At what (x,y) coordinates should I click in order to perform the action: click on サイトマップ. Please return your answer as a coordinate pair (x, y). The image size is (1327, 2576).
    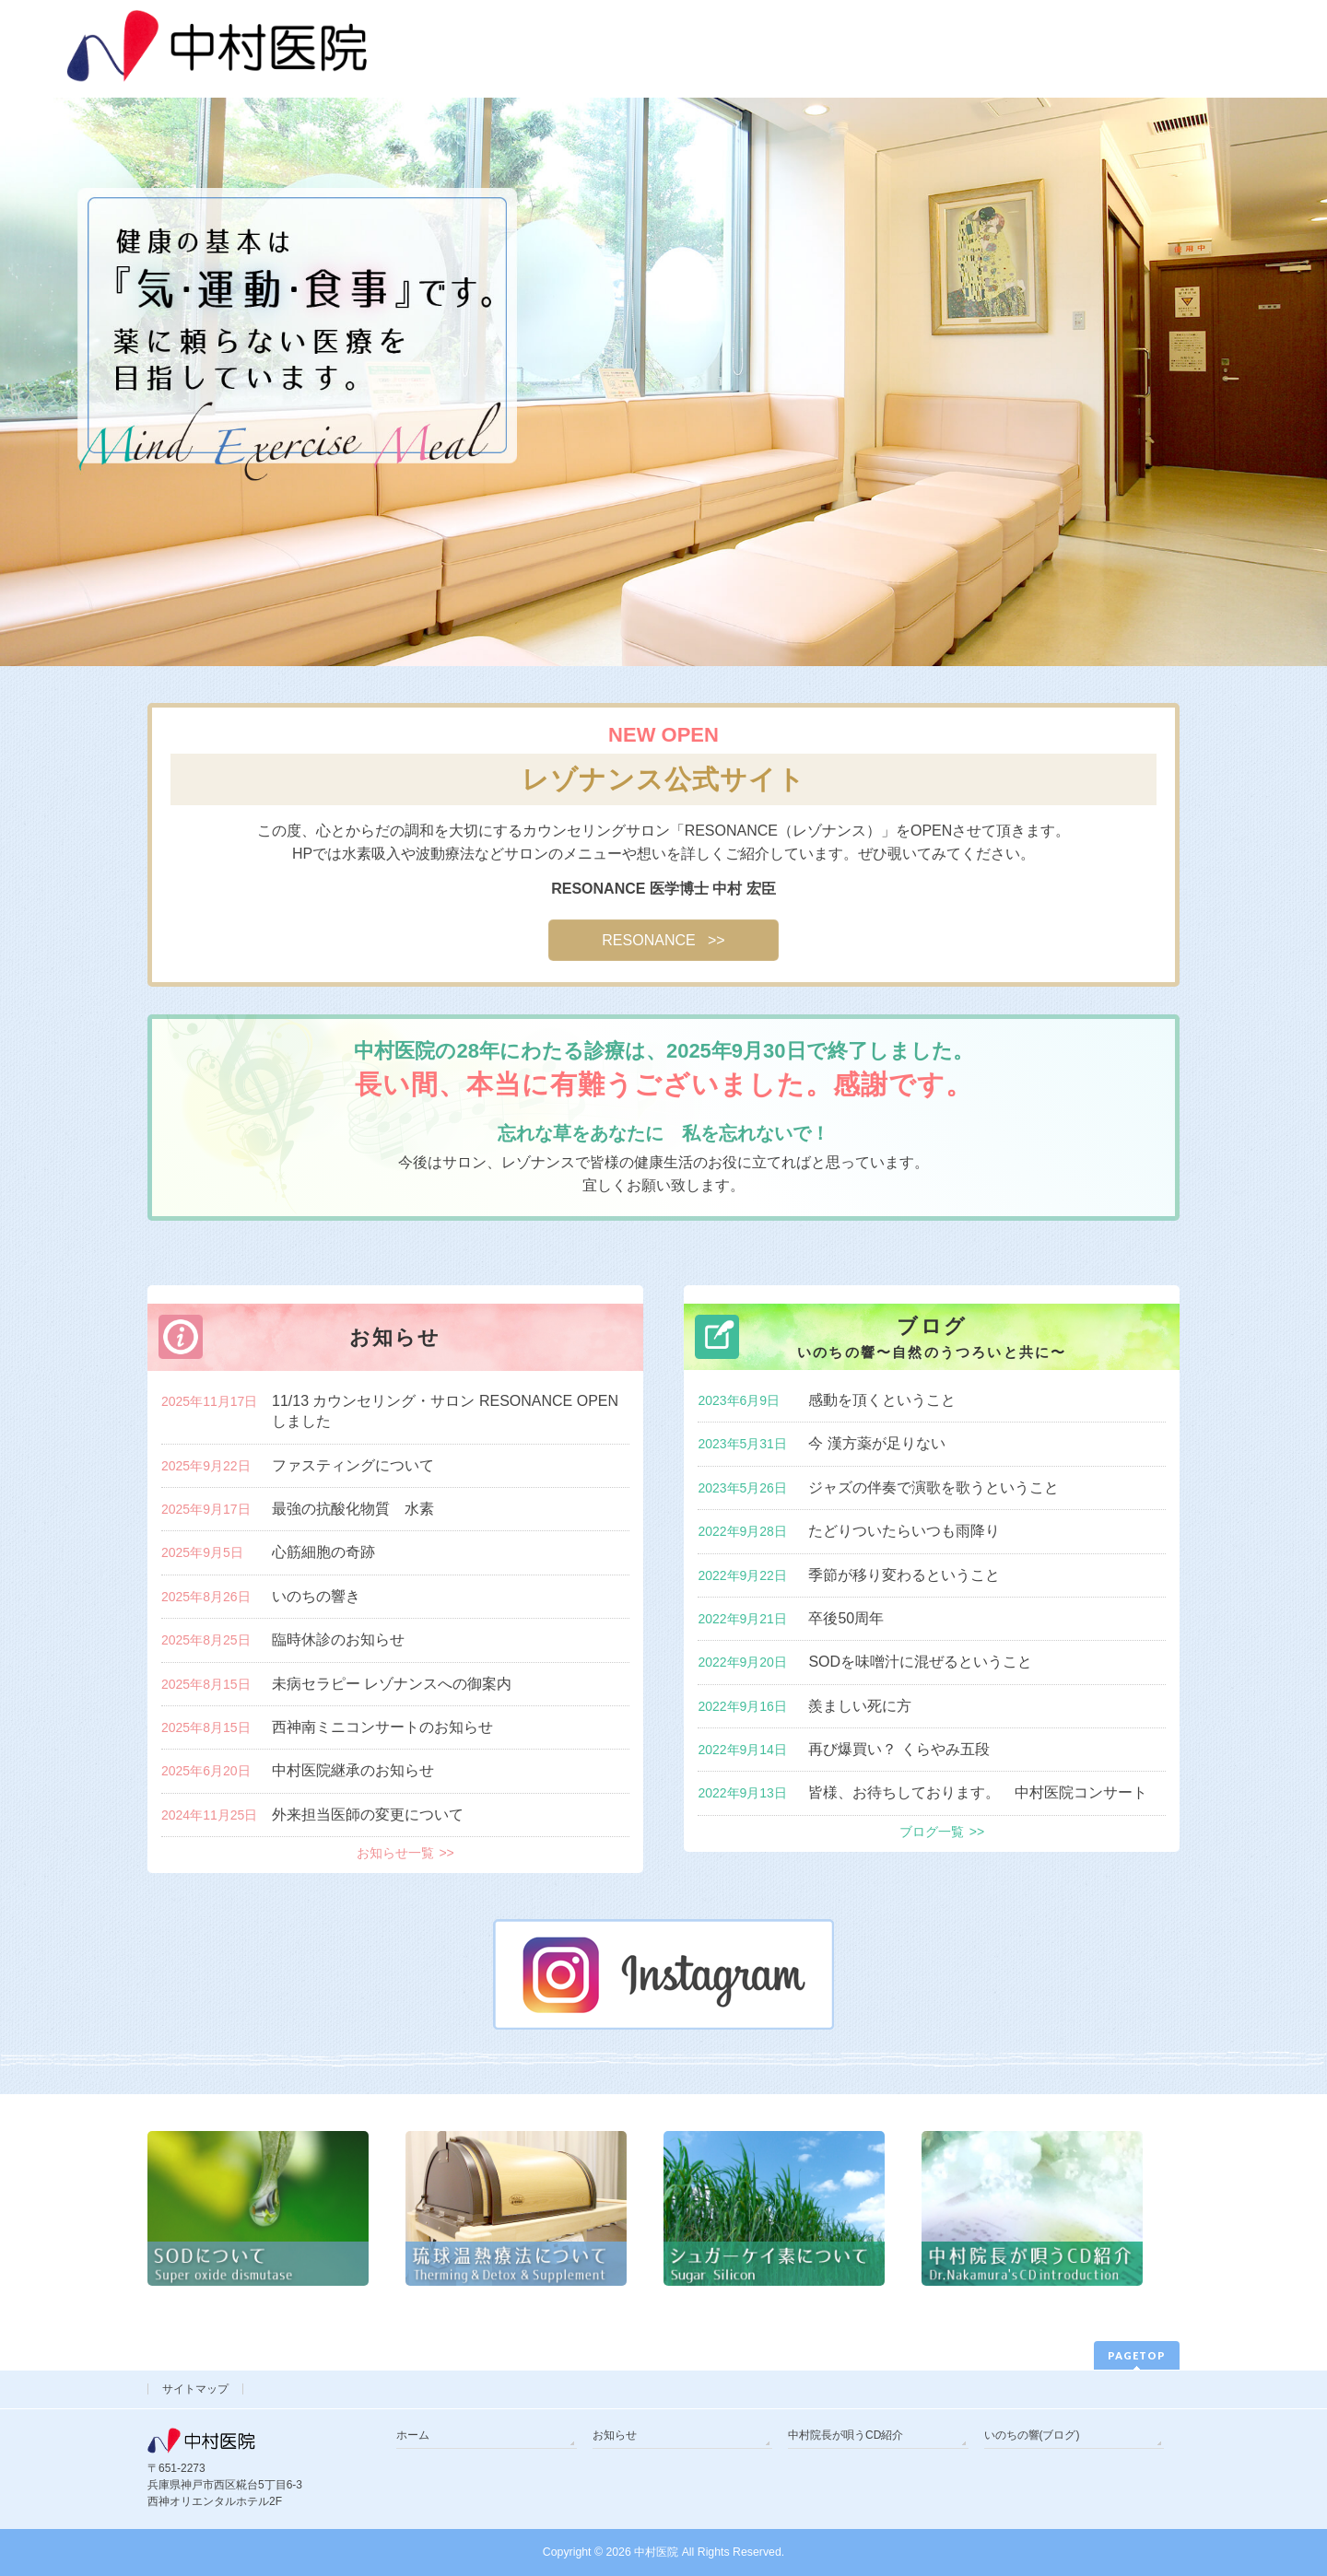
    Looking at the image, I should click on (195, 2389).